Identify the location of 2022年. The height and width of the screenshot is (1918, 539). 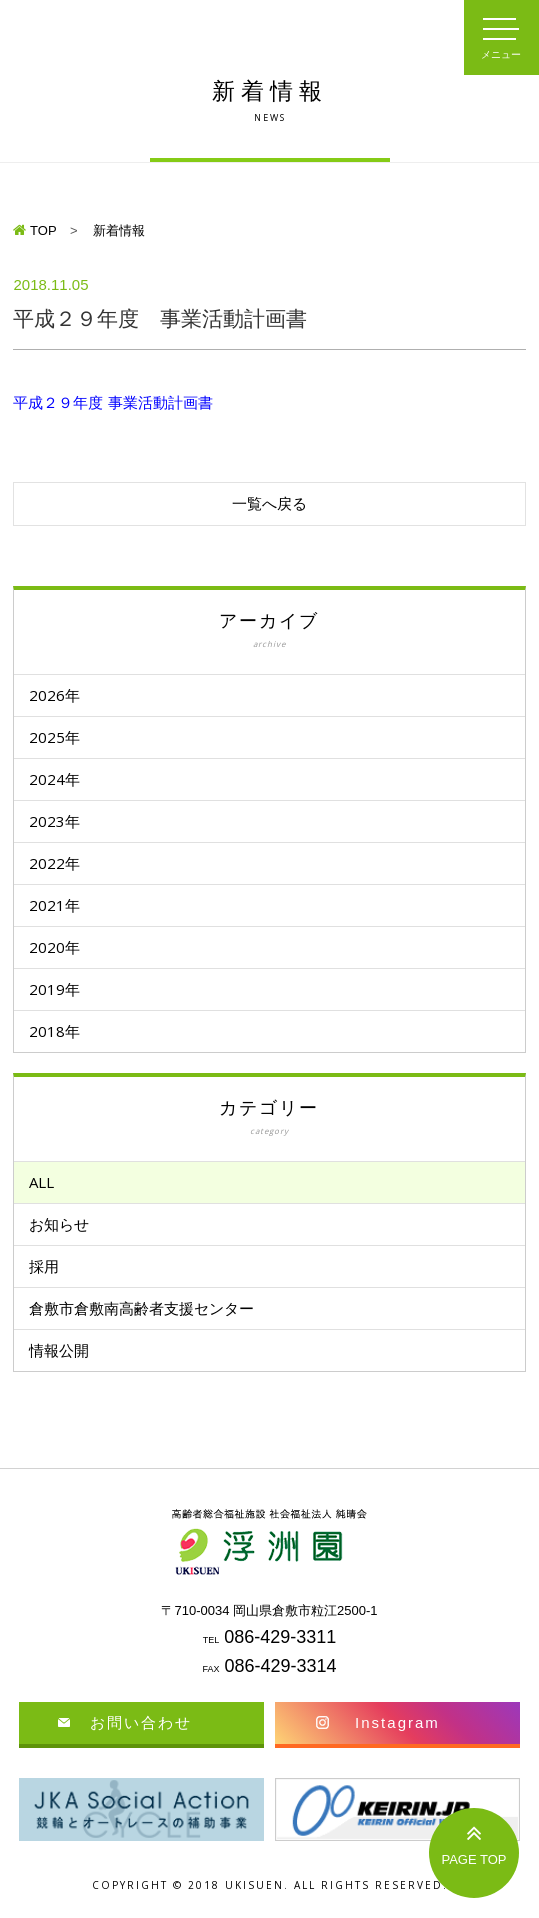
(54, 863).